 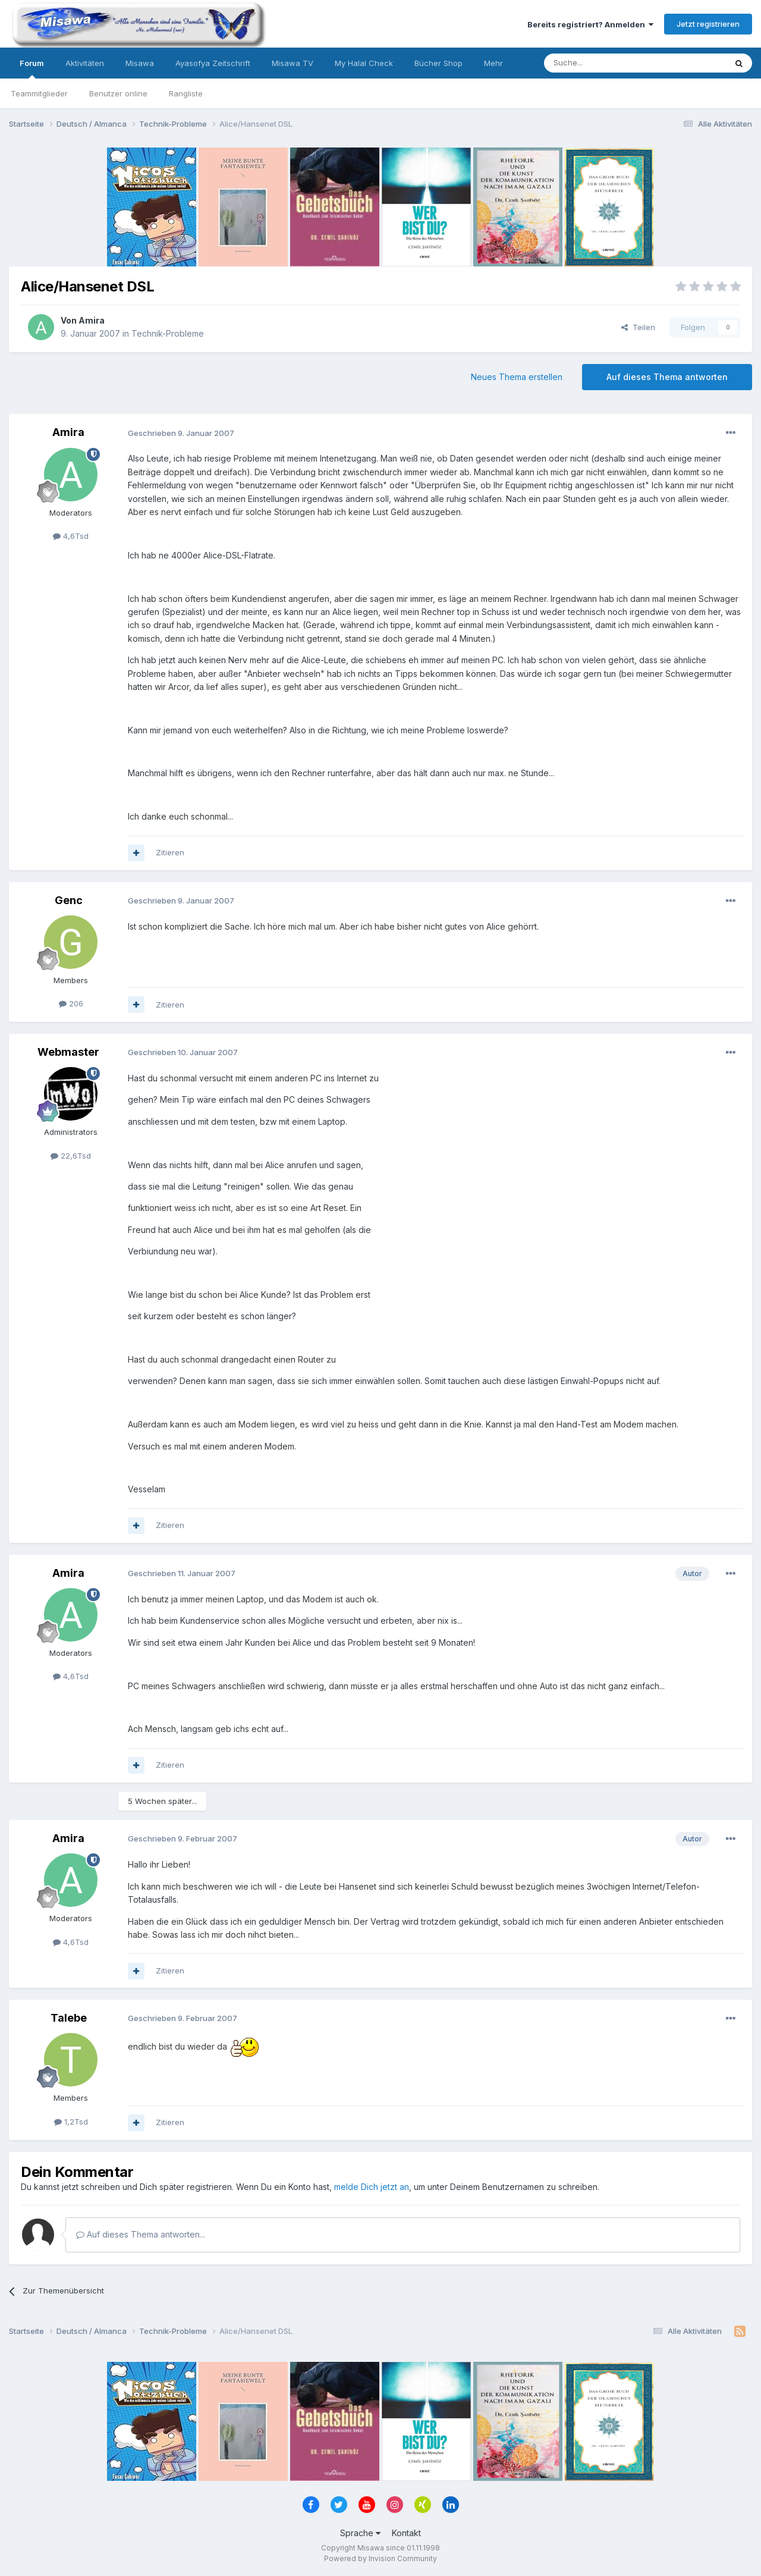 What do you see at coordinates (68, 1052) in the screenshot?
I see `Webmaster` at bounding box center [68, 1052].